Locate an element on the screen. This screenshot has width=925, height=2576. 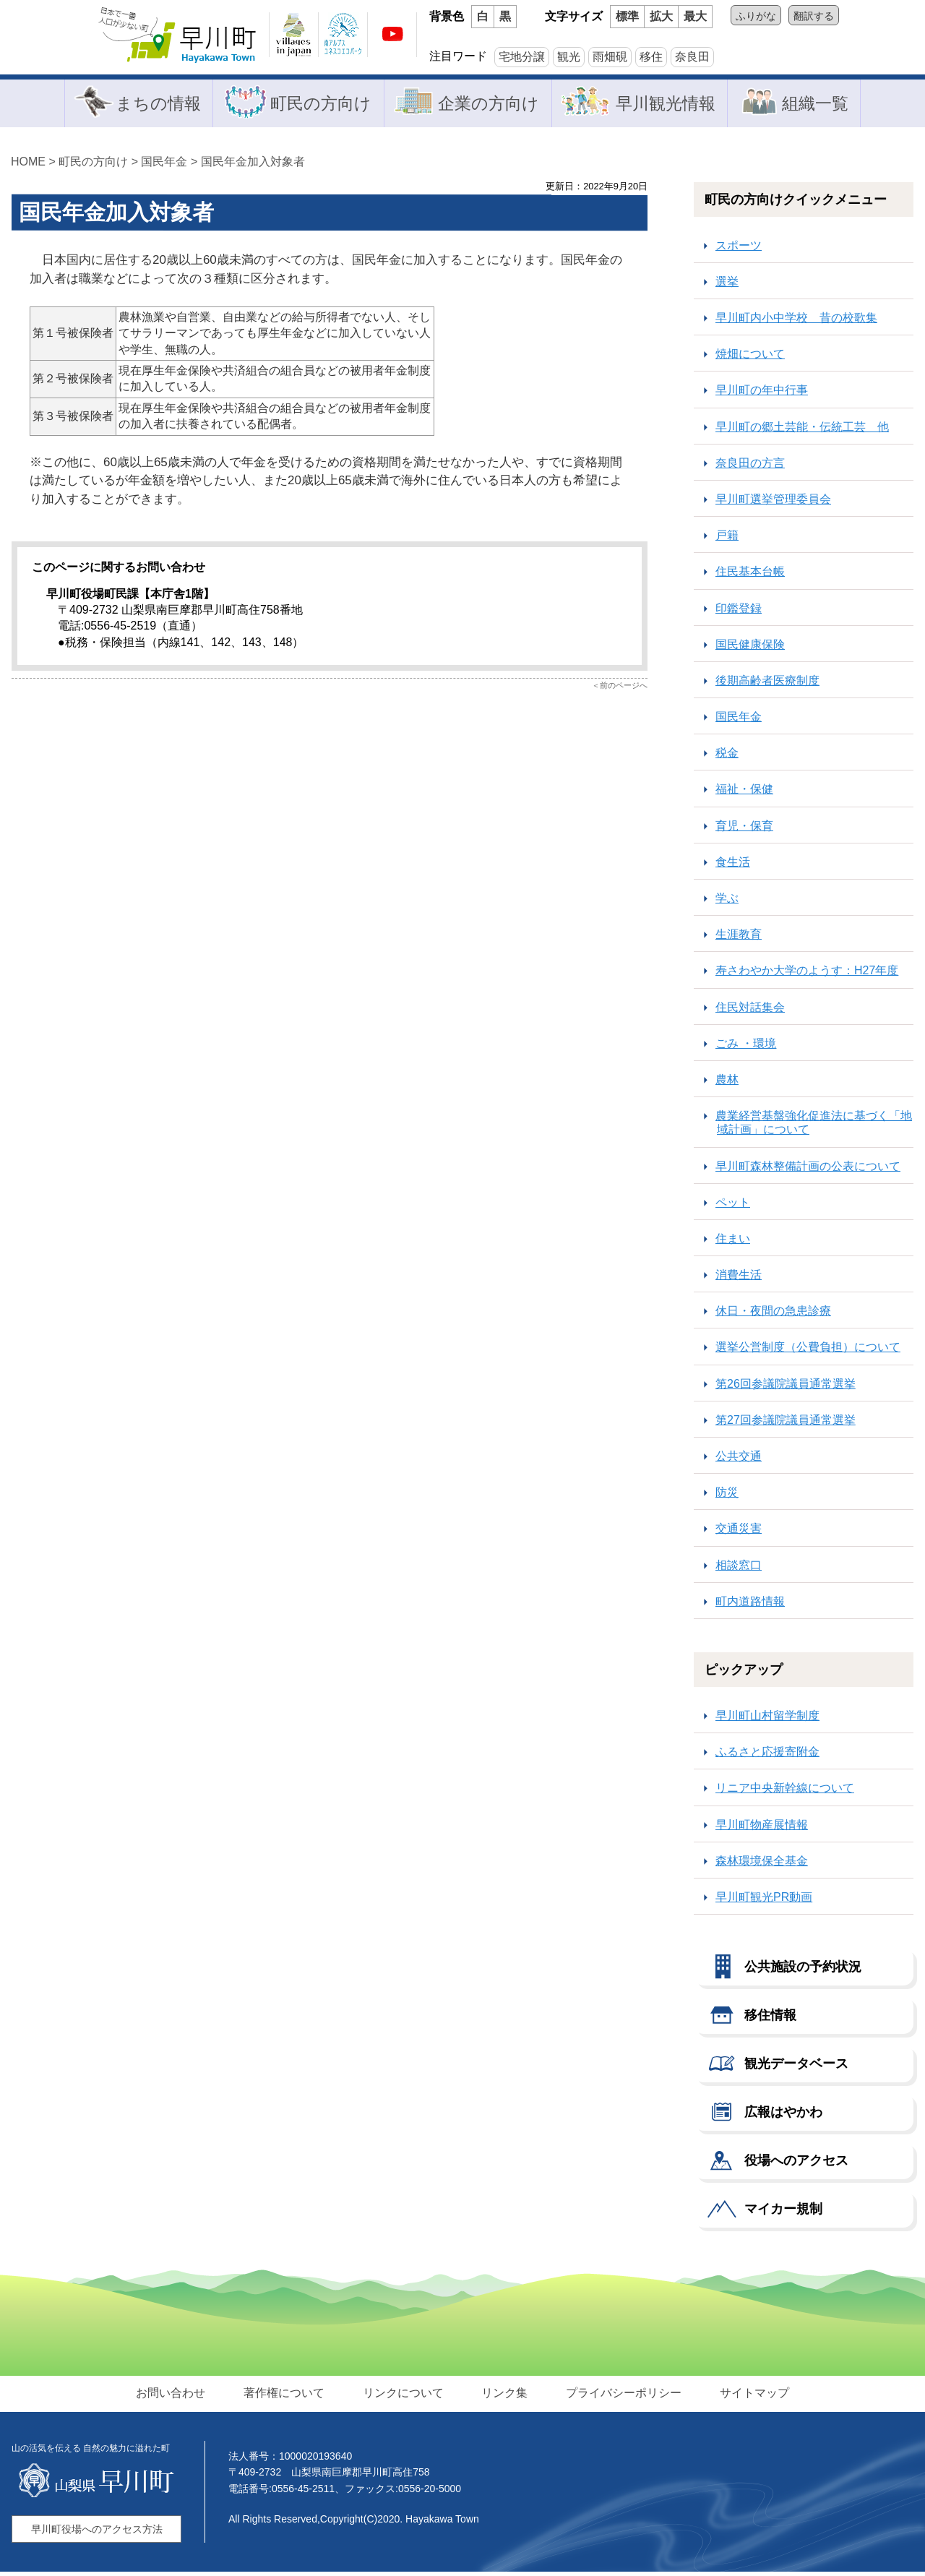
リンクについて is located at coordinates (403, 2396).